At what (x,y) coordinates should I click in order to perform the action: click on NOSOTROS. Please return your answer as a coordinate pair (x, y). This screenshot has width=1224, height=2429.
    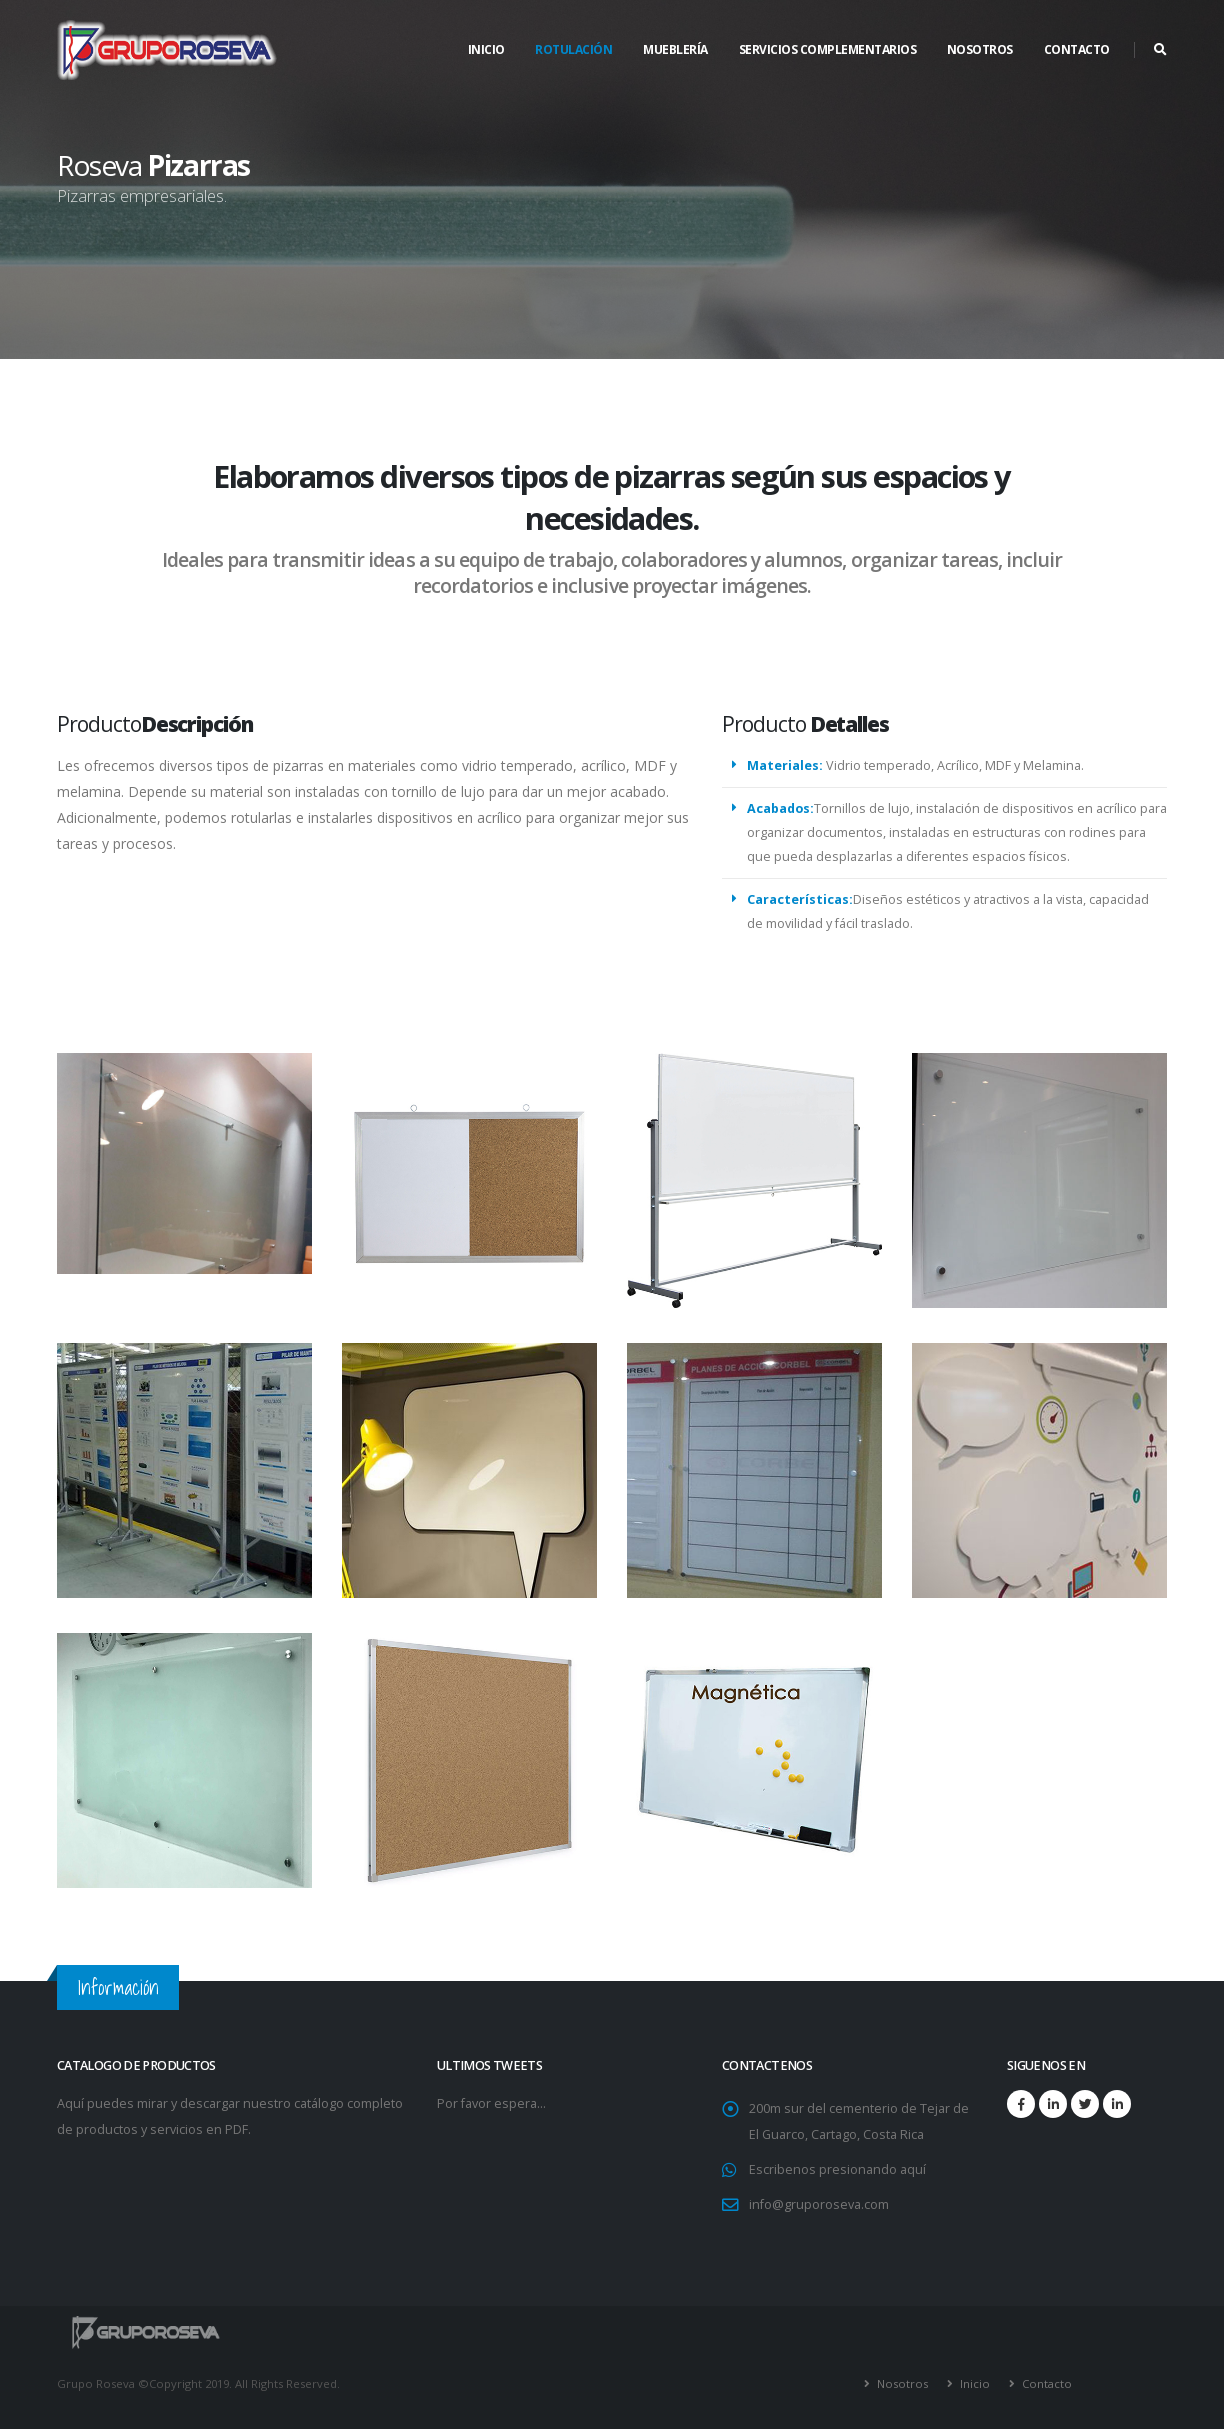
    Looking at the image, I should click on (980, 49).